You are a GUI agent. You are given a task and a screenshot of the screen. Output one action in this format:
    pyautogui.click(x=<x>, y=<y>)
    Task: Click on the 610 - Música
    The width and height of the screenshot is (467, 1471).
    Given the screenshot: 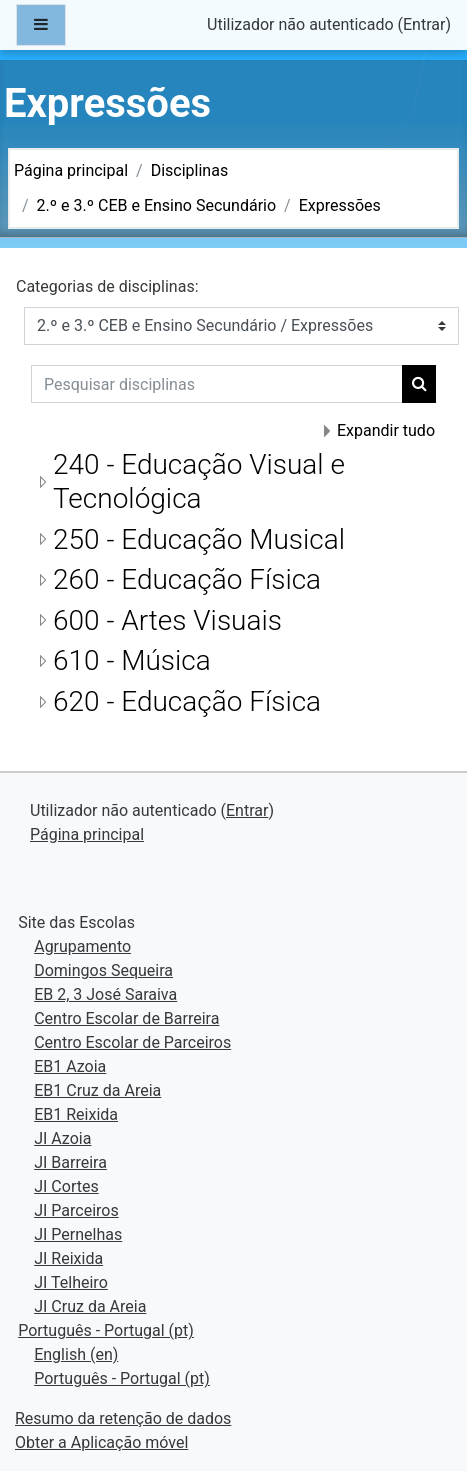 What is the action you would take?
    pyautogui.click(x=132, y=660)
    